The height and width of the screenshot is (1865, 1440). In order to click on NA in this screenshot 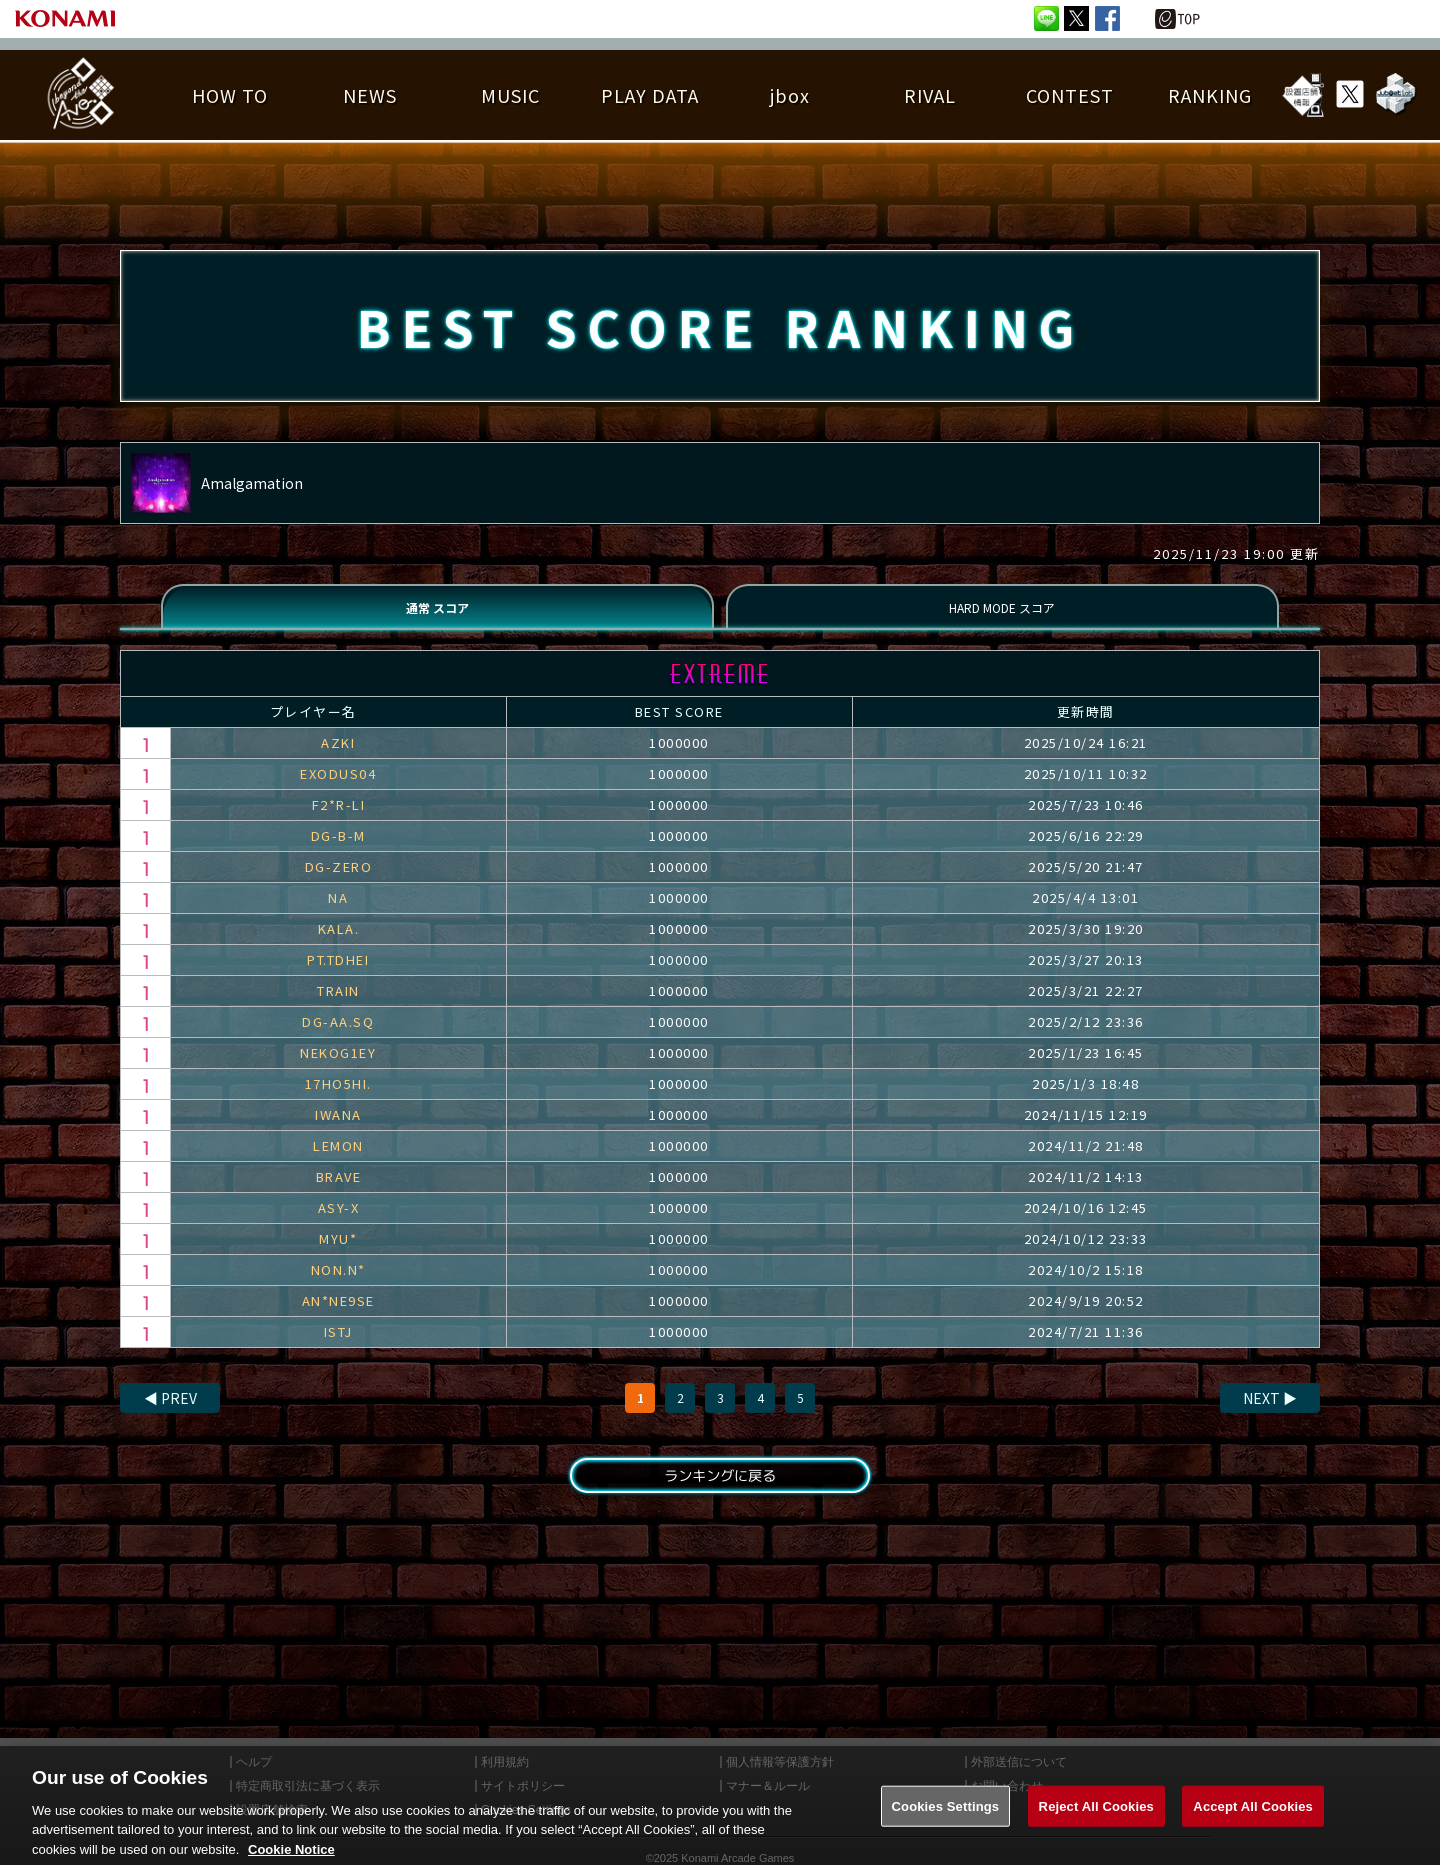, I will do `click(338, 913)`.